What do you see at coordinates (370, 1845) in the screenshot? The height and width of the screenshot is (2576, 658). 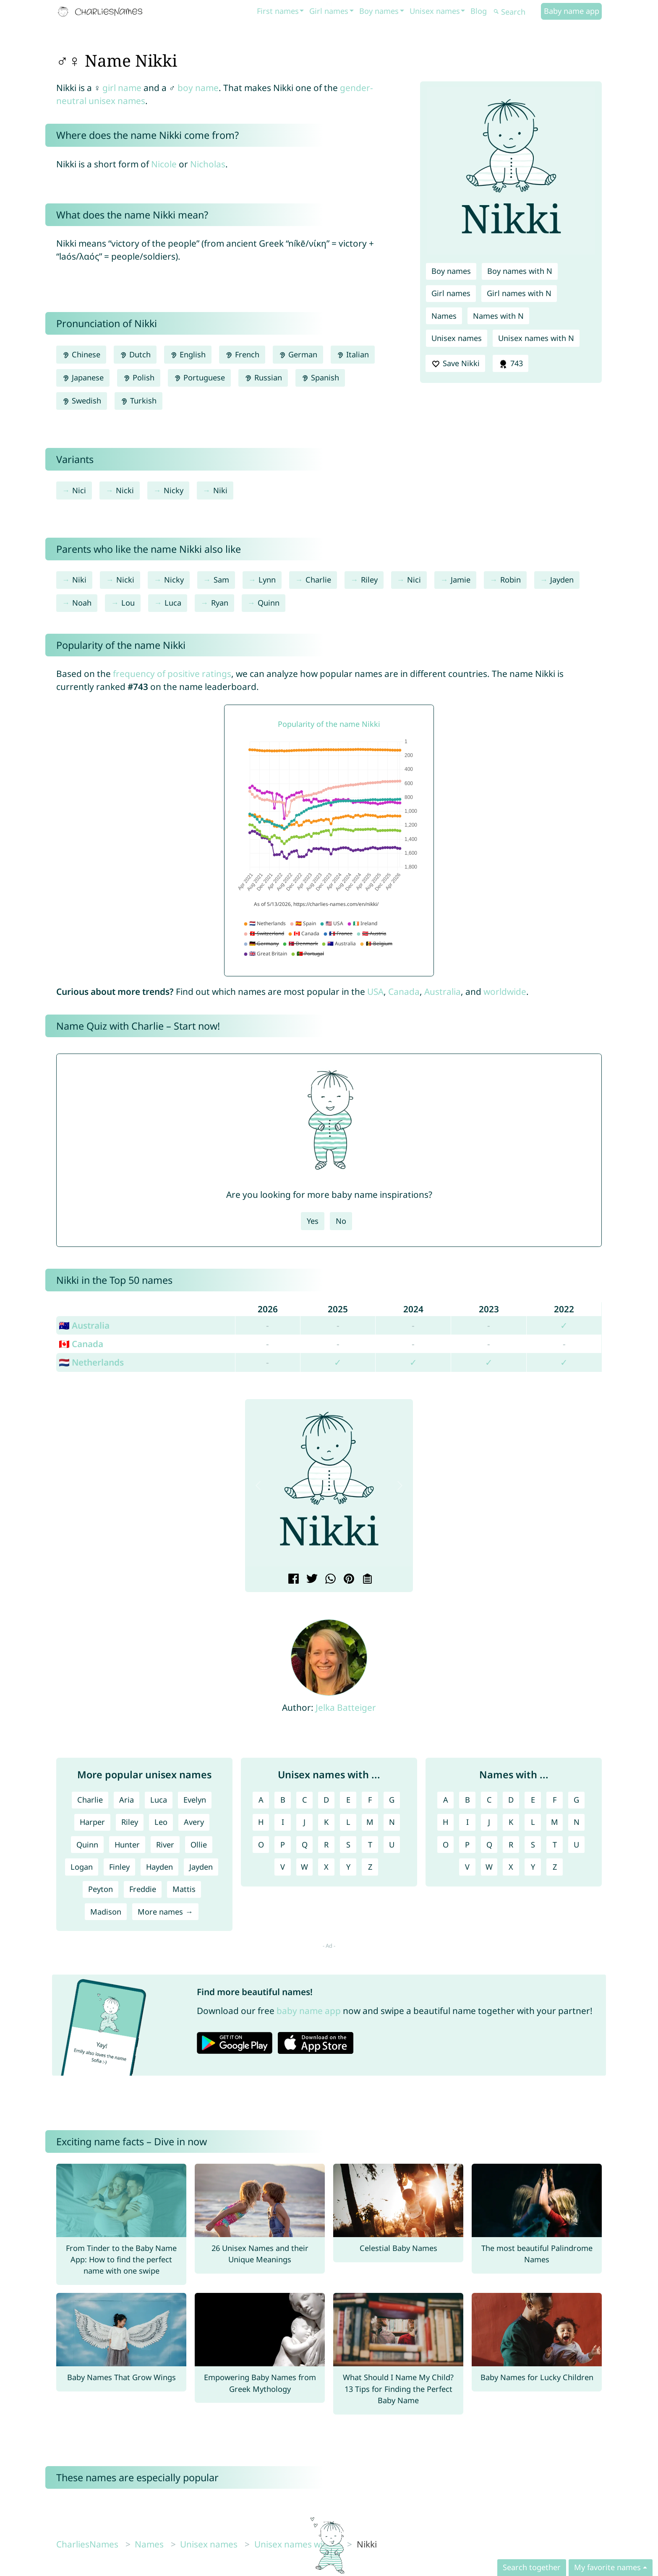 I see `T [Unisex names with T]` at bounding box center [370, 1845].